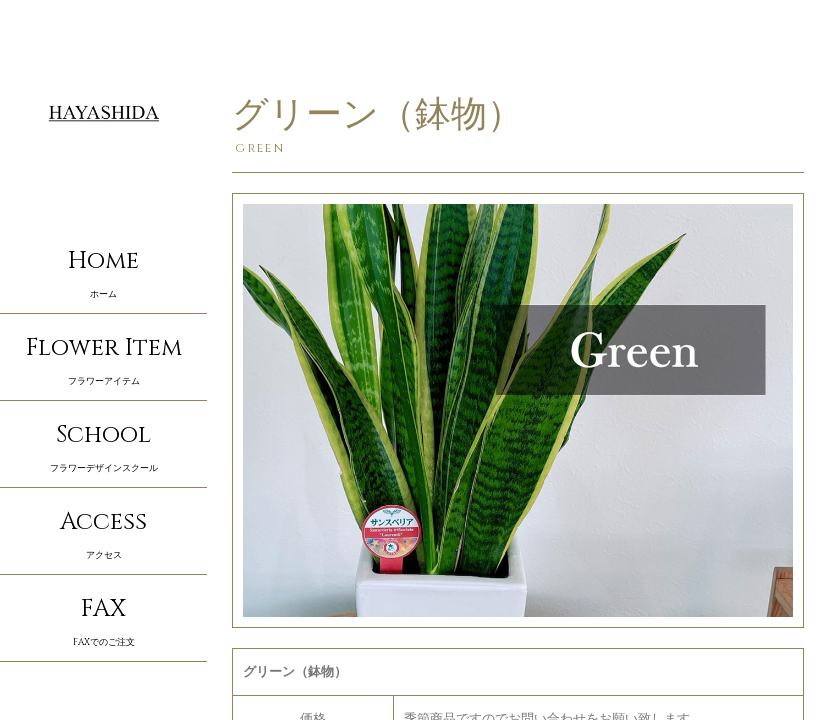  Describe the element at coordinates (103, 622) in the screenshot. I see `FAX` at that location.